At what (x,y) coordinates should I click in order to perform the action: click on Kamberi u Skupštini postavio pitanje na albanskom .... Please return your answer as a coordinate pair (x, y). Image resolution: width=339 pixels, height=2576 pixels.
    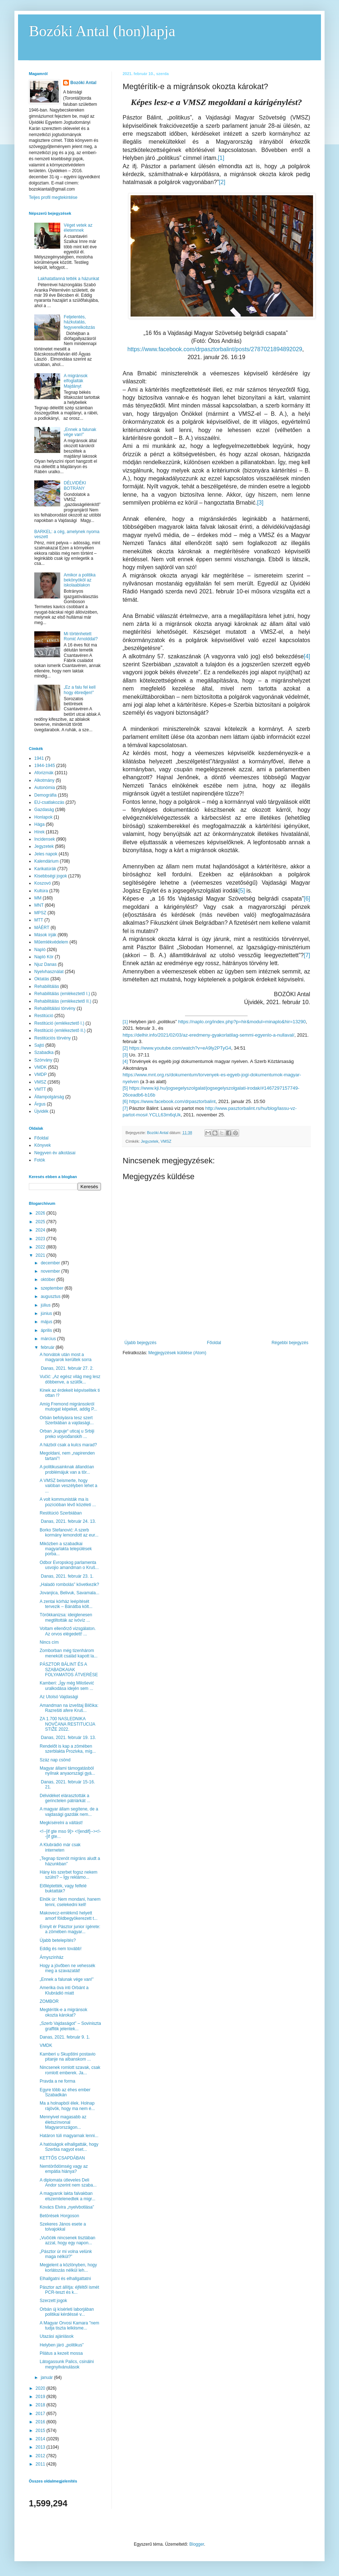
    Looking at the image, I should click on (68, 2057).